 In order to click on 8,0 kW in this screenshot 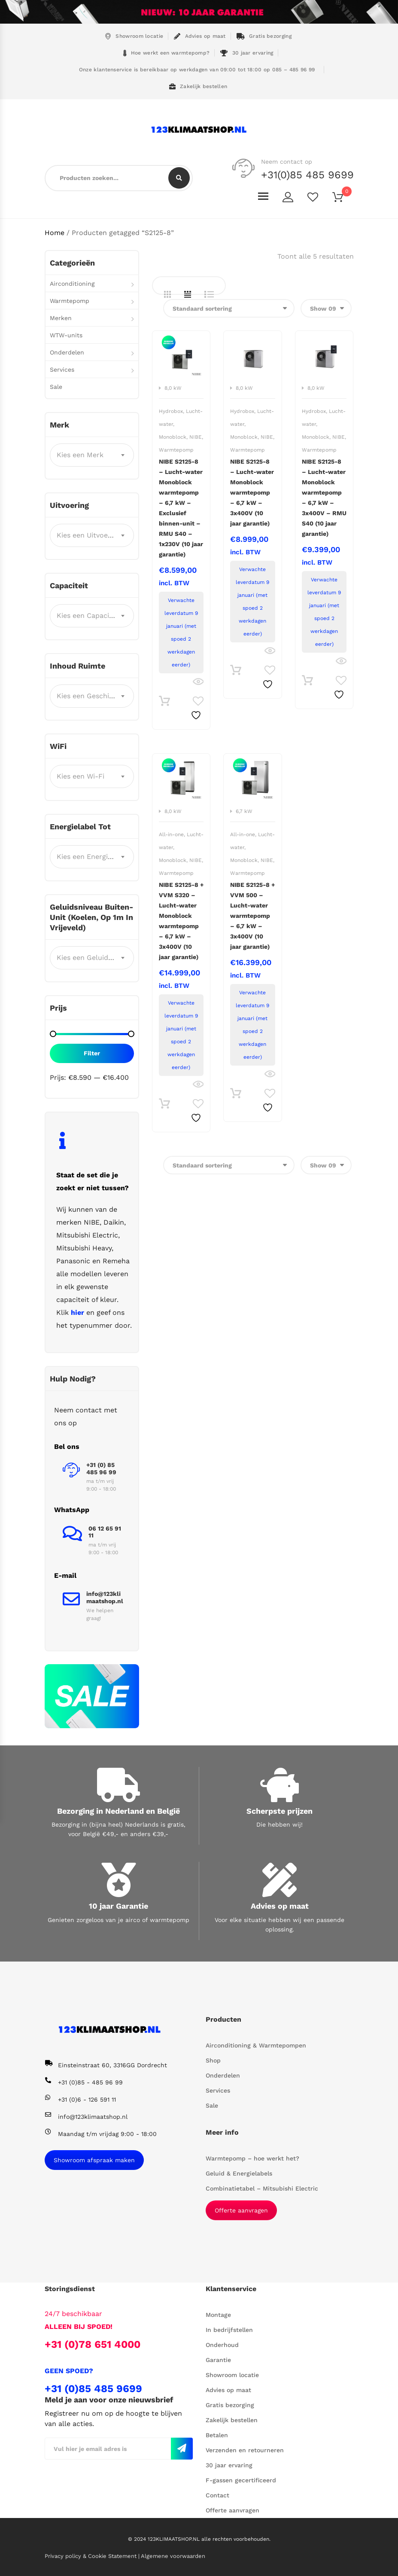, I will do `click(173, 388)`.